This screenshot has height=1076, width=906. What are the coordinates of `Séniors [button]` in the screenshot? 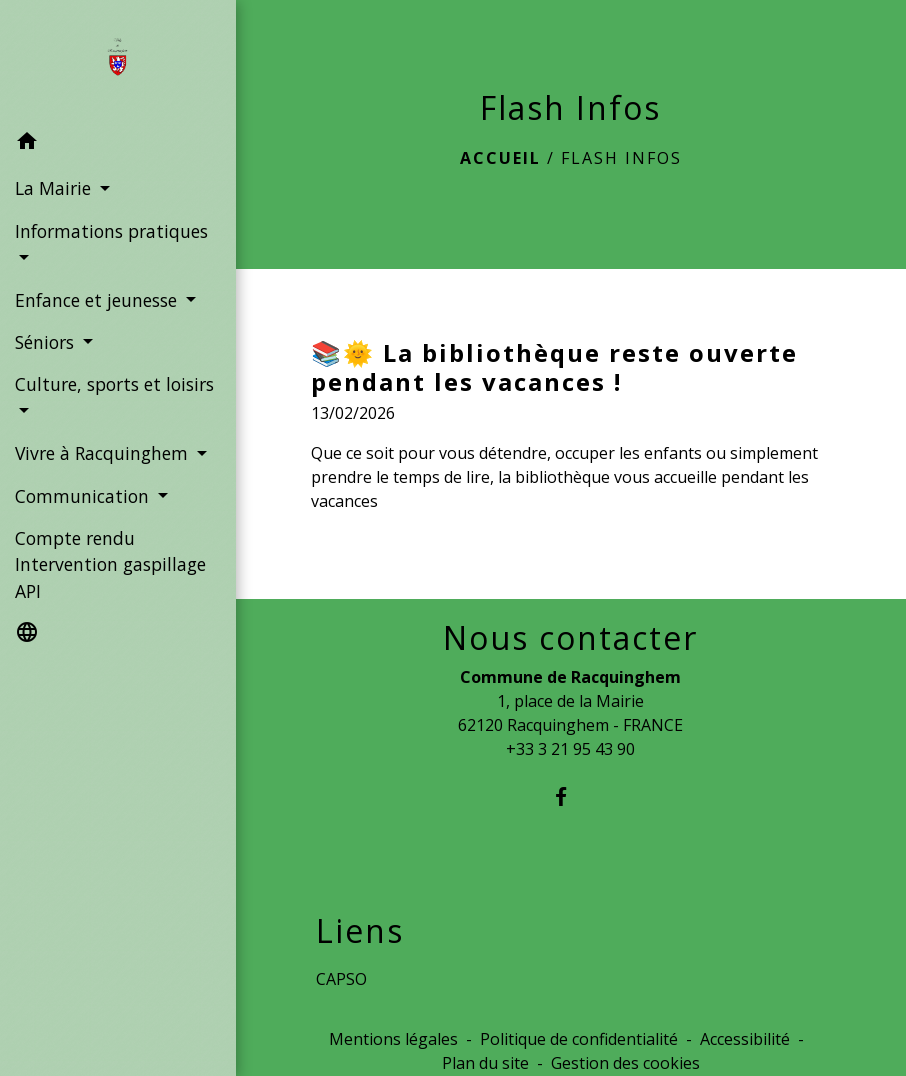 It's located at (47, 342).